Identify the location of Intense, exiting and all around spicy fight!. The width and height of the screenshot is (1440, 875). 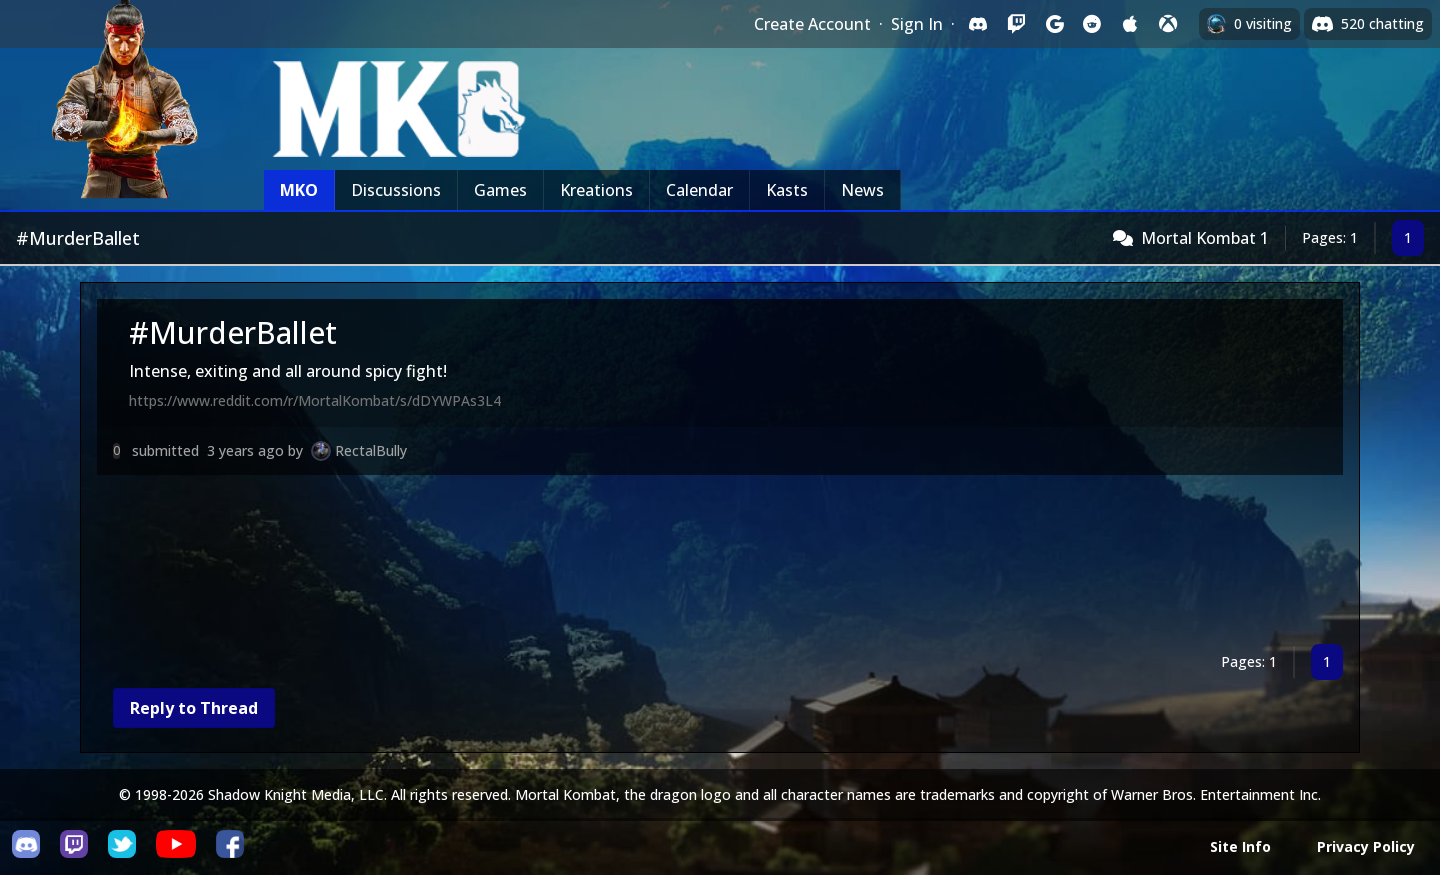
(288, 371).